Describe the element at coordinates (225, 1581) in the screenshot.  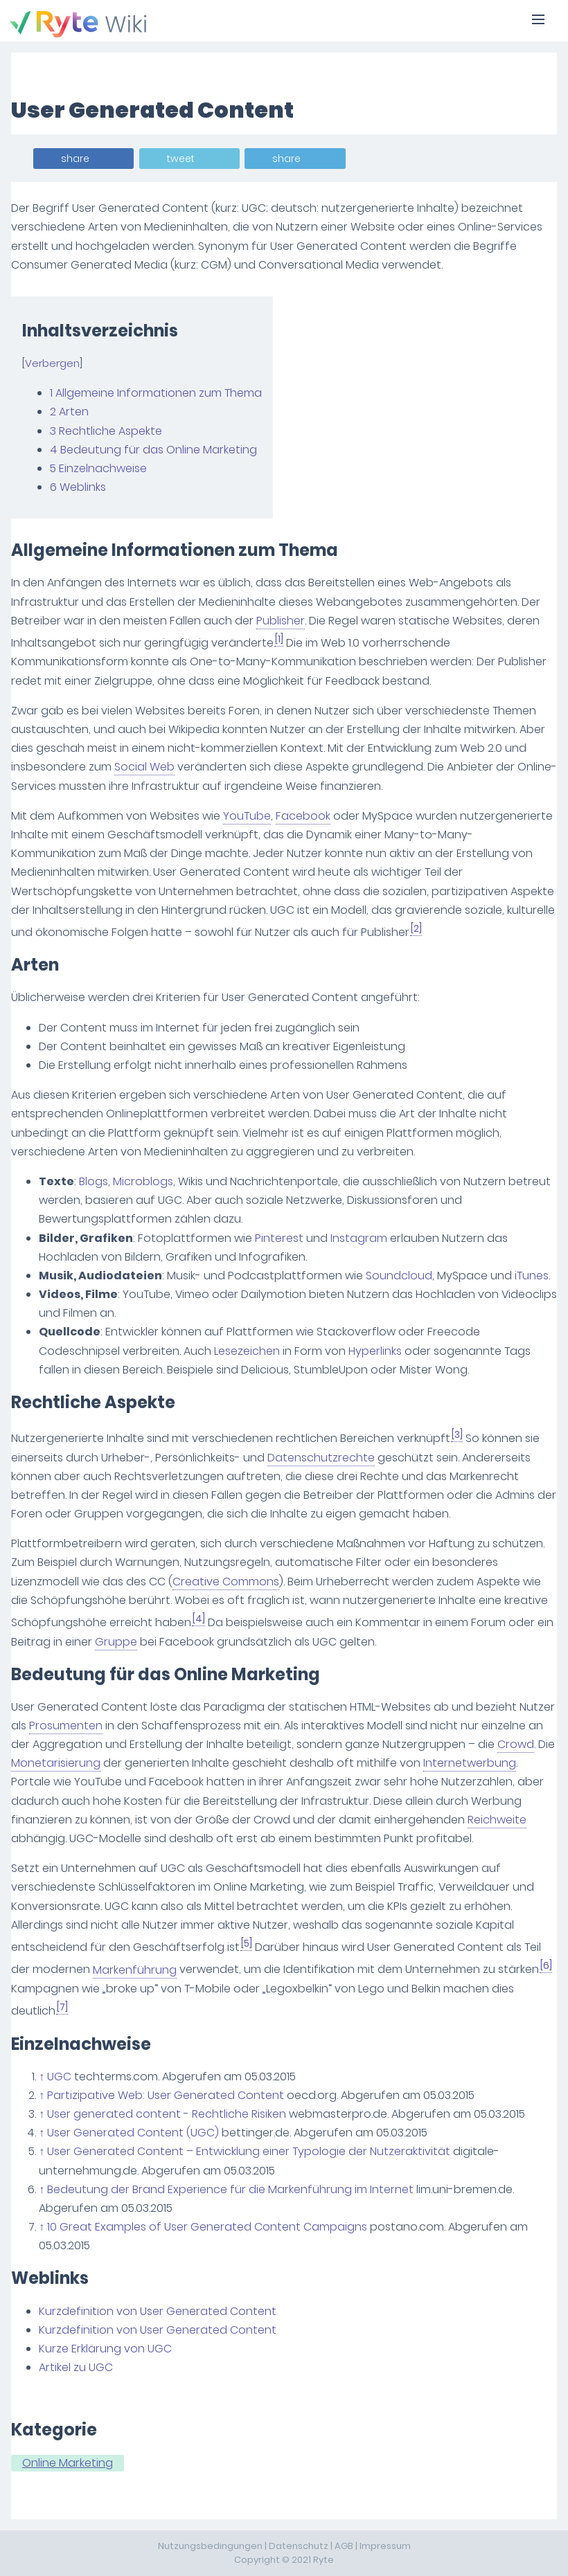
I see `Creative Commons` at that location.